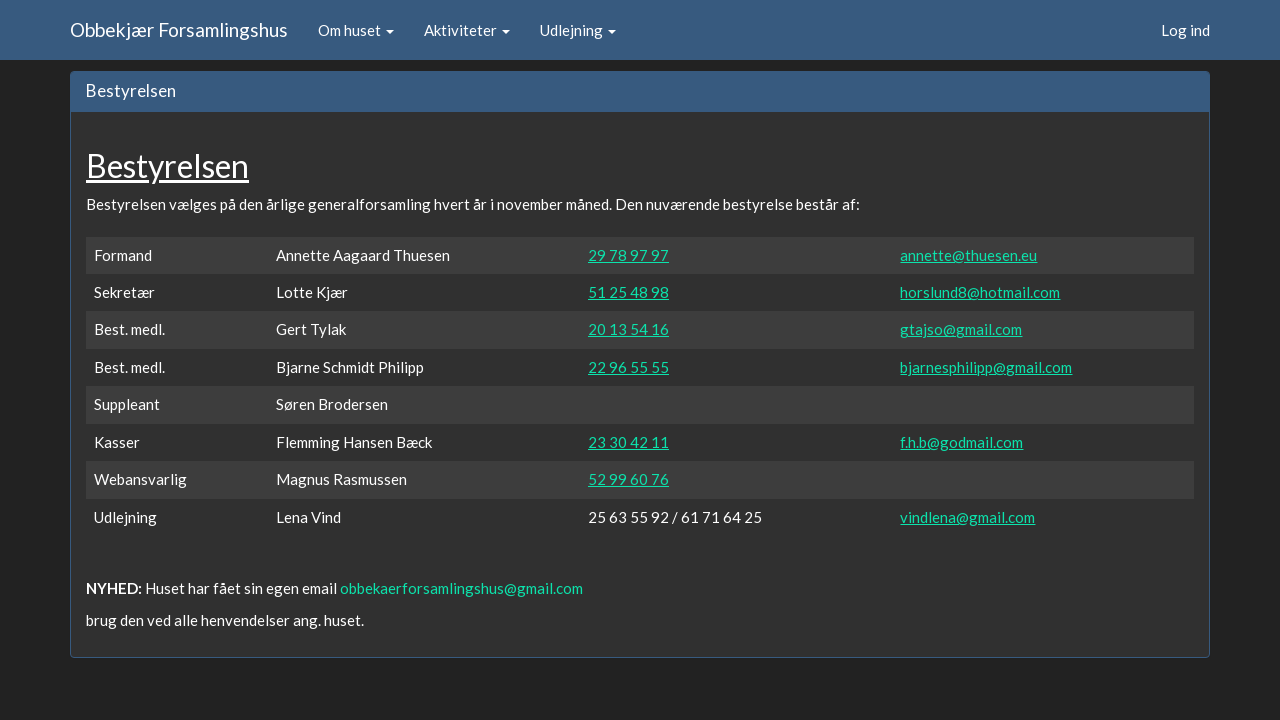  Describe the element at coordinates (980, 292) in the screenshot. I see `horslund8@hotmail.com` at that location.